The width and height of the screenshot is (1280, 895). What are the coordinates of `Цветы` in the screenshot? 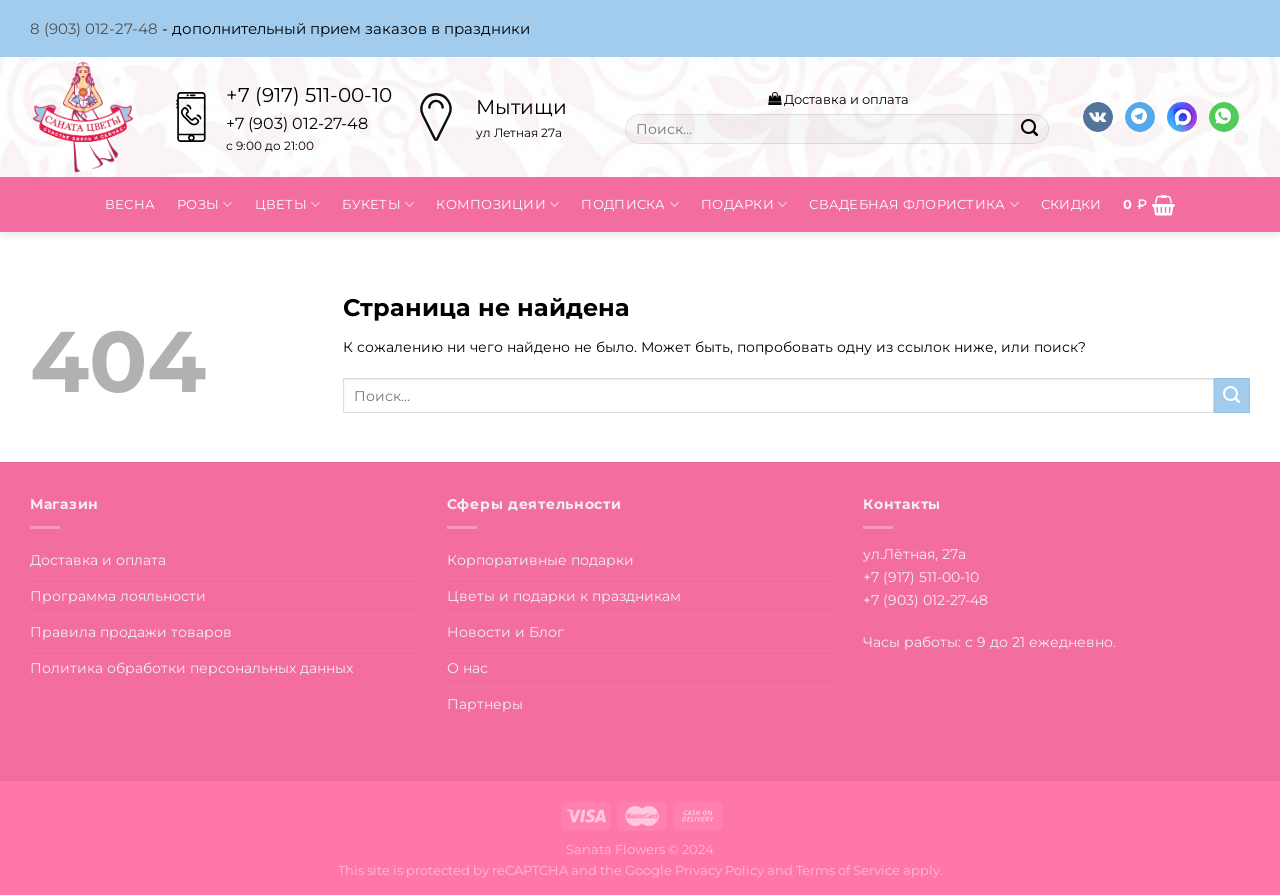 It's located at (288, 204).